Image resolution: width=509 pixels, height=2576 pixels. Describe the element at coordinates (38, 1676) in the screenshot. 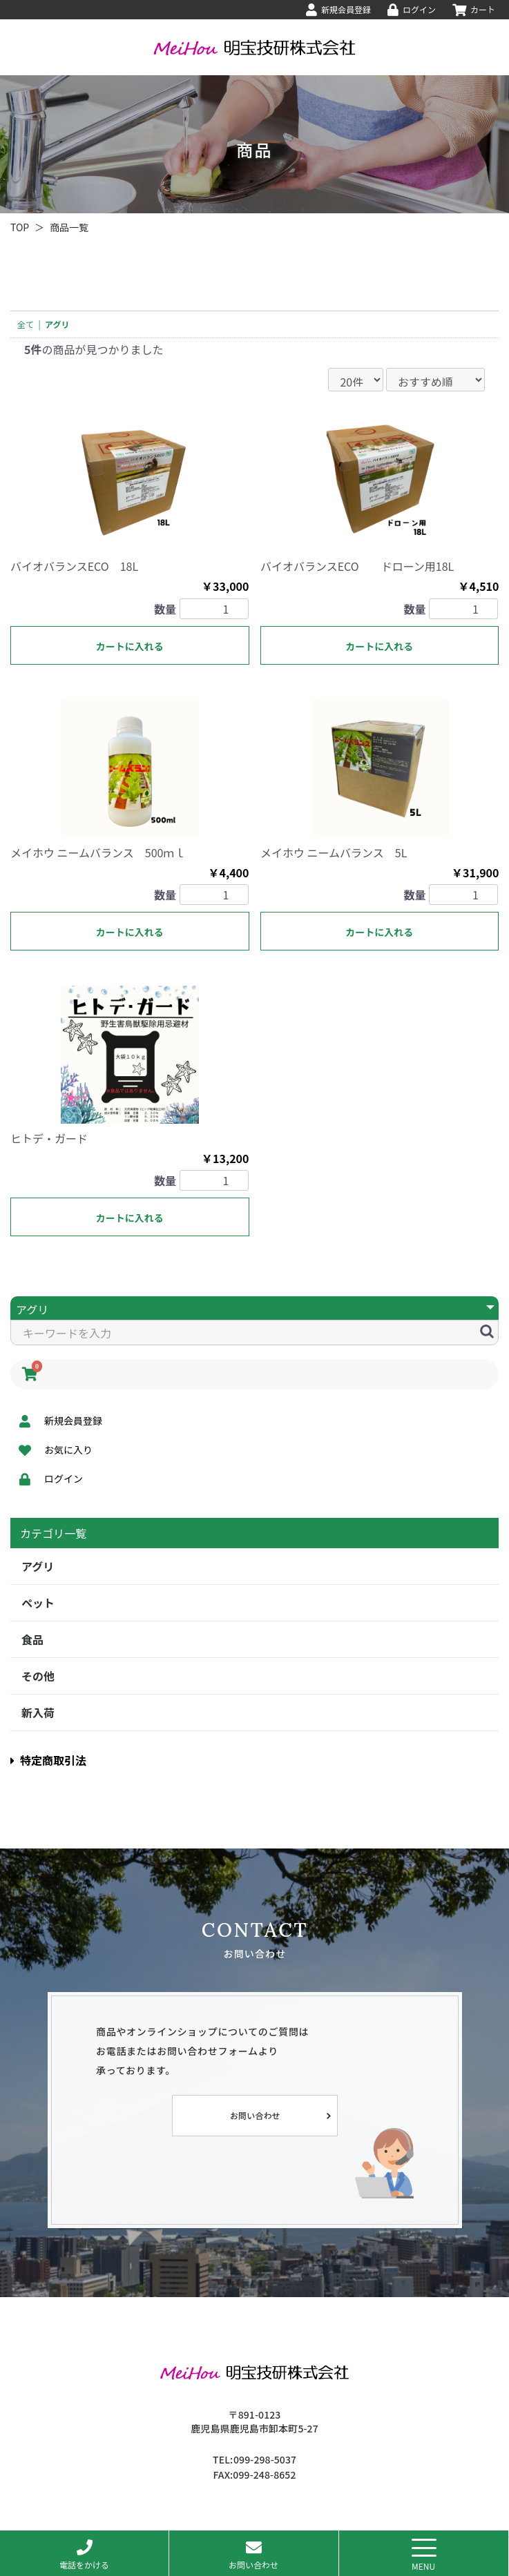

I see `その他` at that location.